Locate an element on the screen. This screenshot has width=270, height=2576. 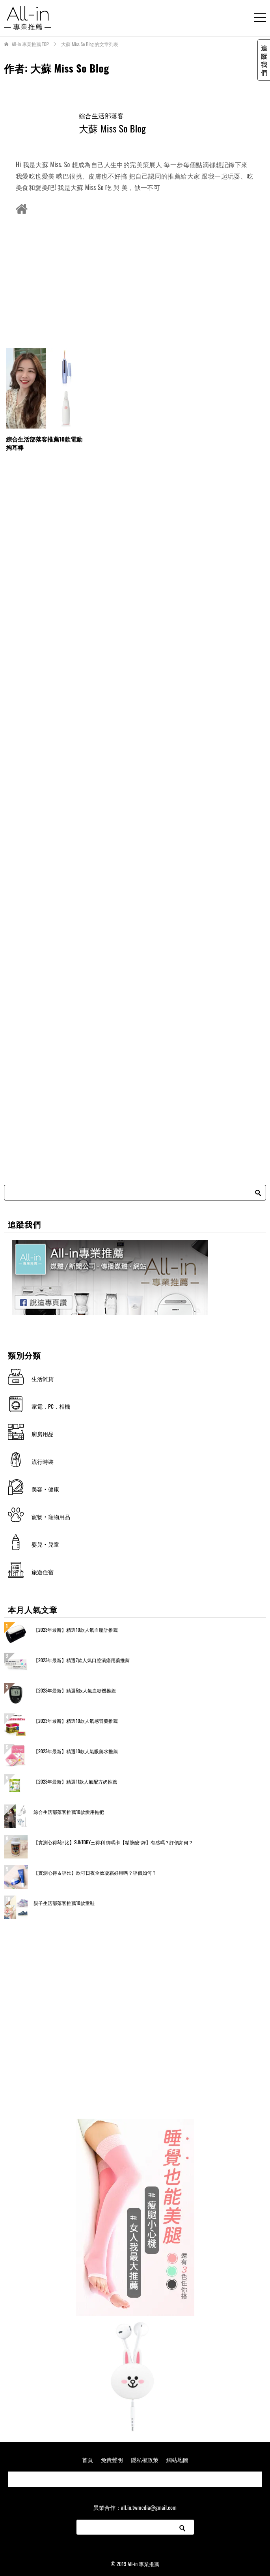
【2023年最新】精選10款人氣血壓計推薦 is located at coordinates (76, 1629).